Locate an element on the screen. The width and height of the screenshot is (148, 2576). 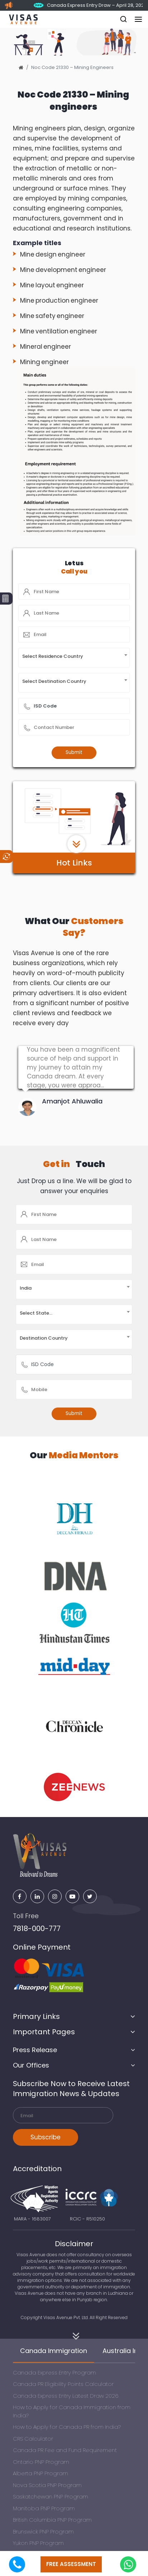
Canada PR Eligibility Points Calculator is located at coordinates (63, 2384).